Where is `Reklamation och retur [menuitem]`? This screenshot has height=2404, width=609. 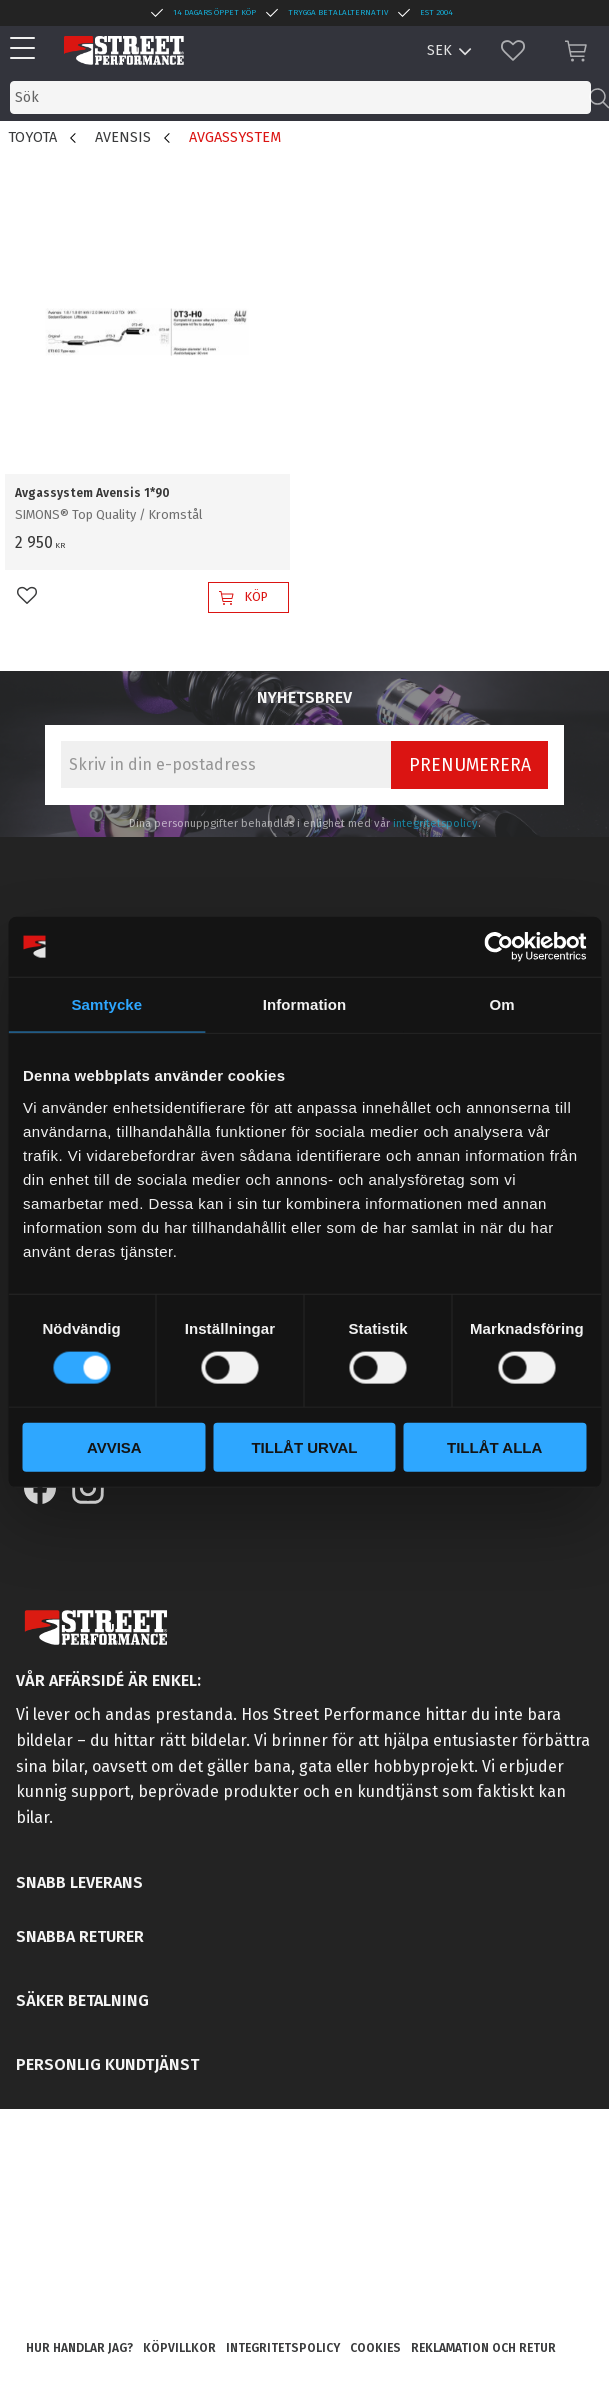
Reklamation och retur [menuitem] is located at coordinates (483, 2348).